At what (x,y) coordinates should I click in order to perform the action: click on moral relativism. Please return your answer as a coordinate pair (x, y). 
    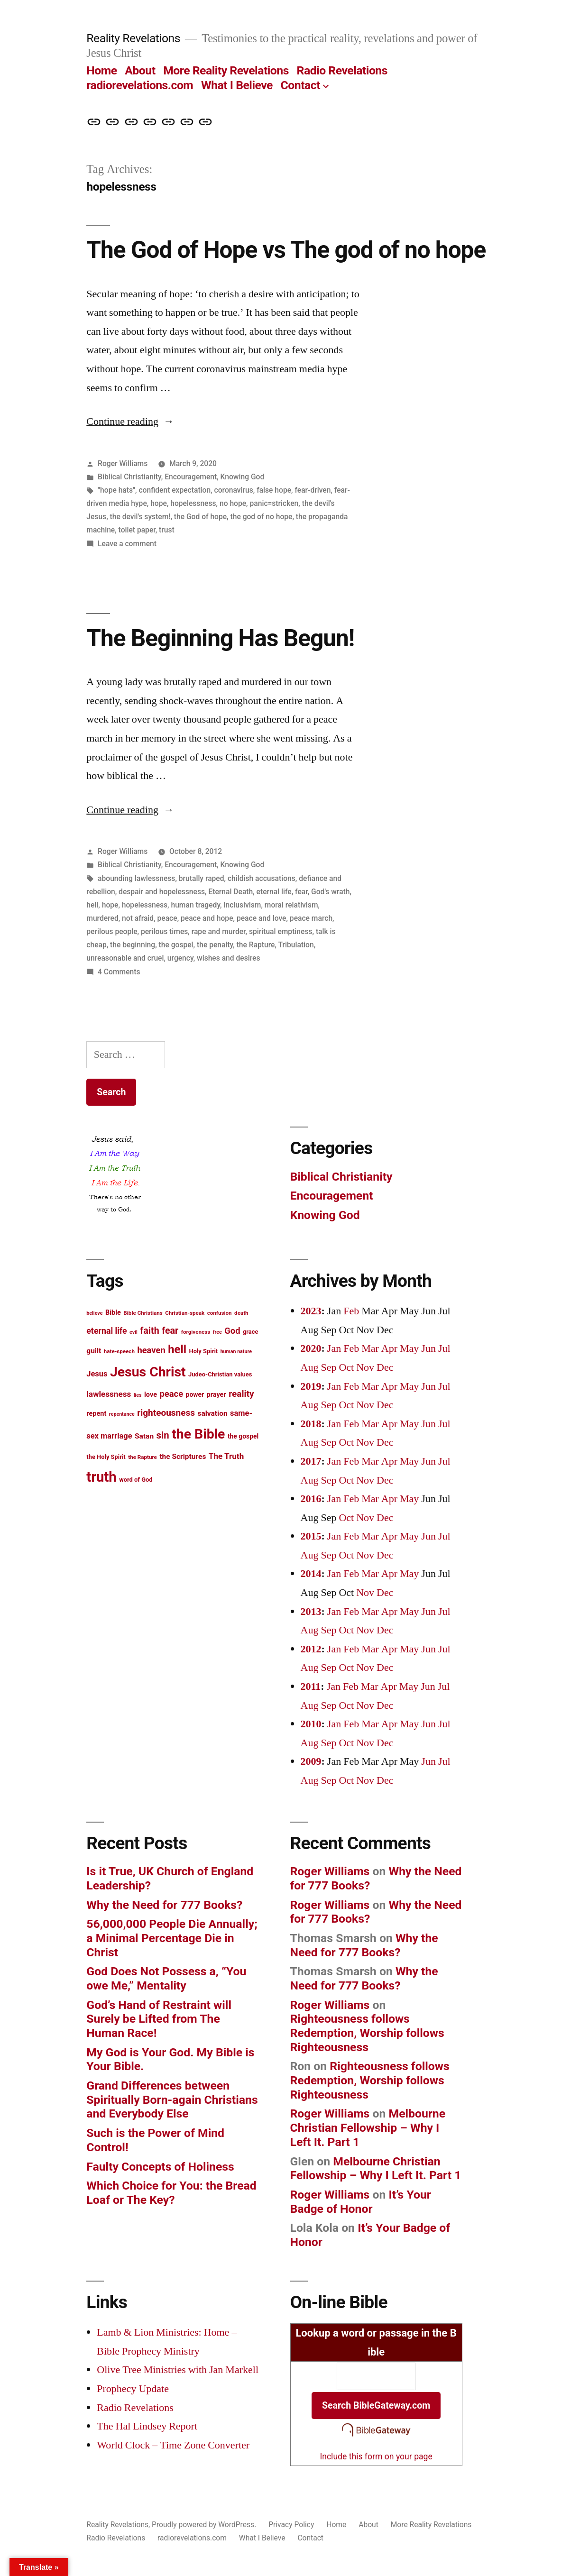
    Looking at the image, I should click on (291, 904).